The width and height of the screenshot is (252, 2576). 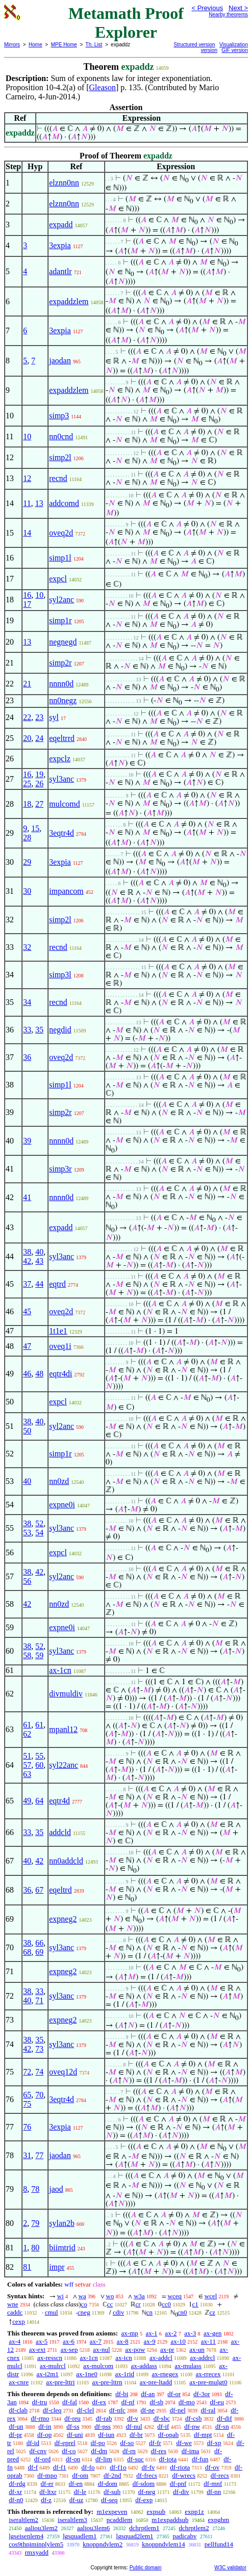 What do you see at coordinates (39, 1251) in the screenshot?
I see `40` at bounding box center [39, 1251].